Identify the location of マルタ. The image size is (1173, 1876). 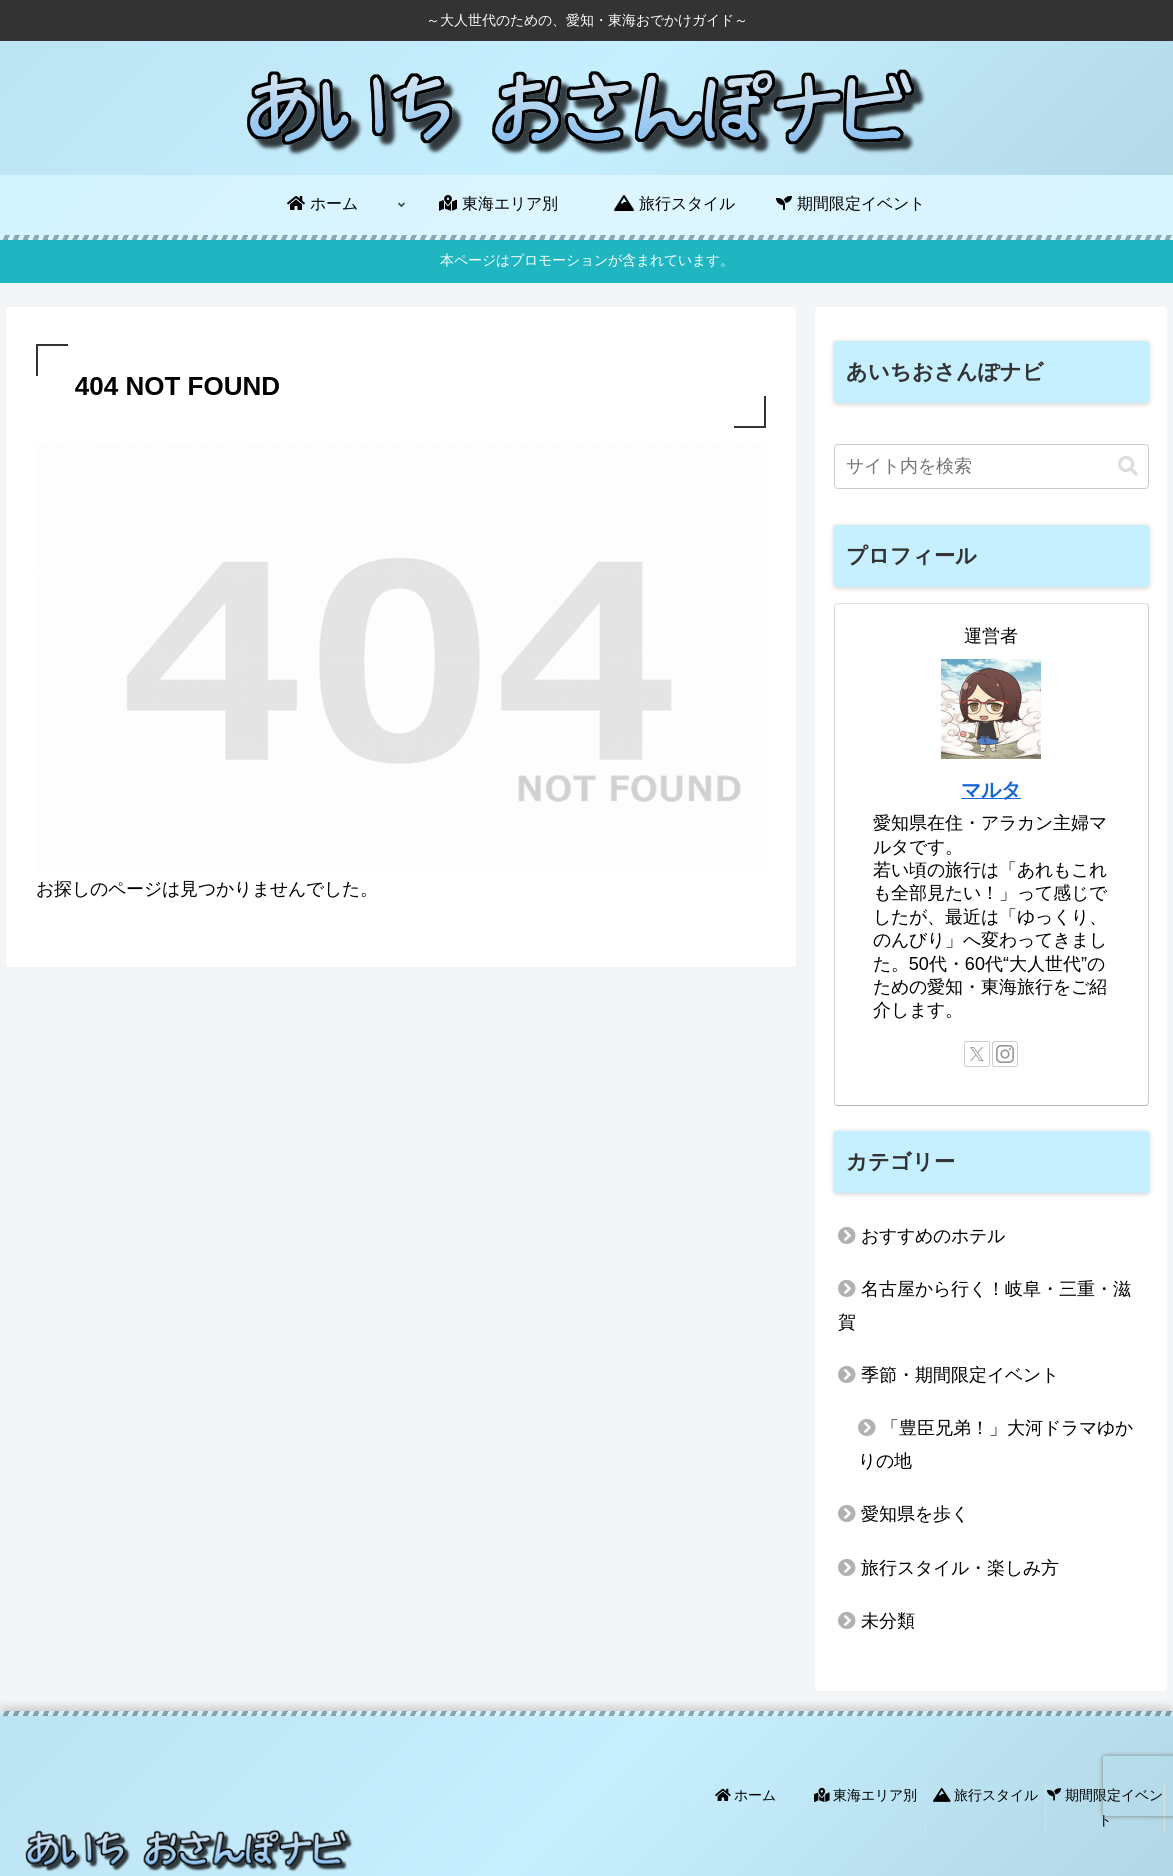
(991, 790).